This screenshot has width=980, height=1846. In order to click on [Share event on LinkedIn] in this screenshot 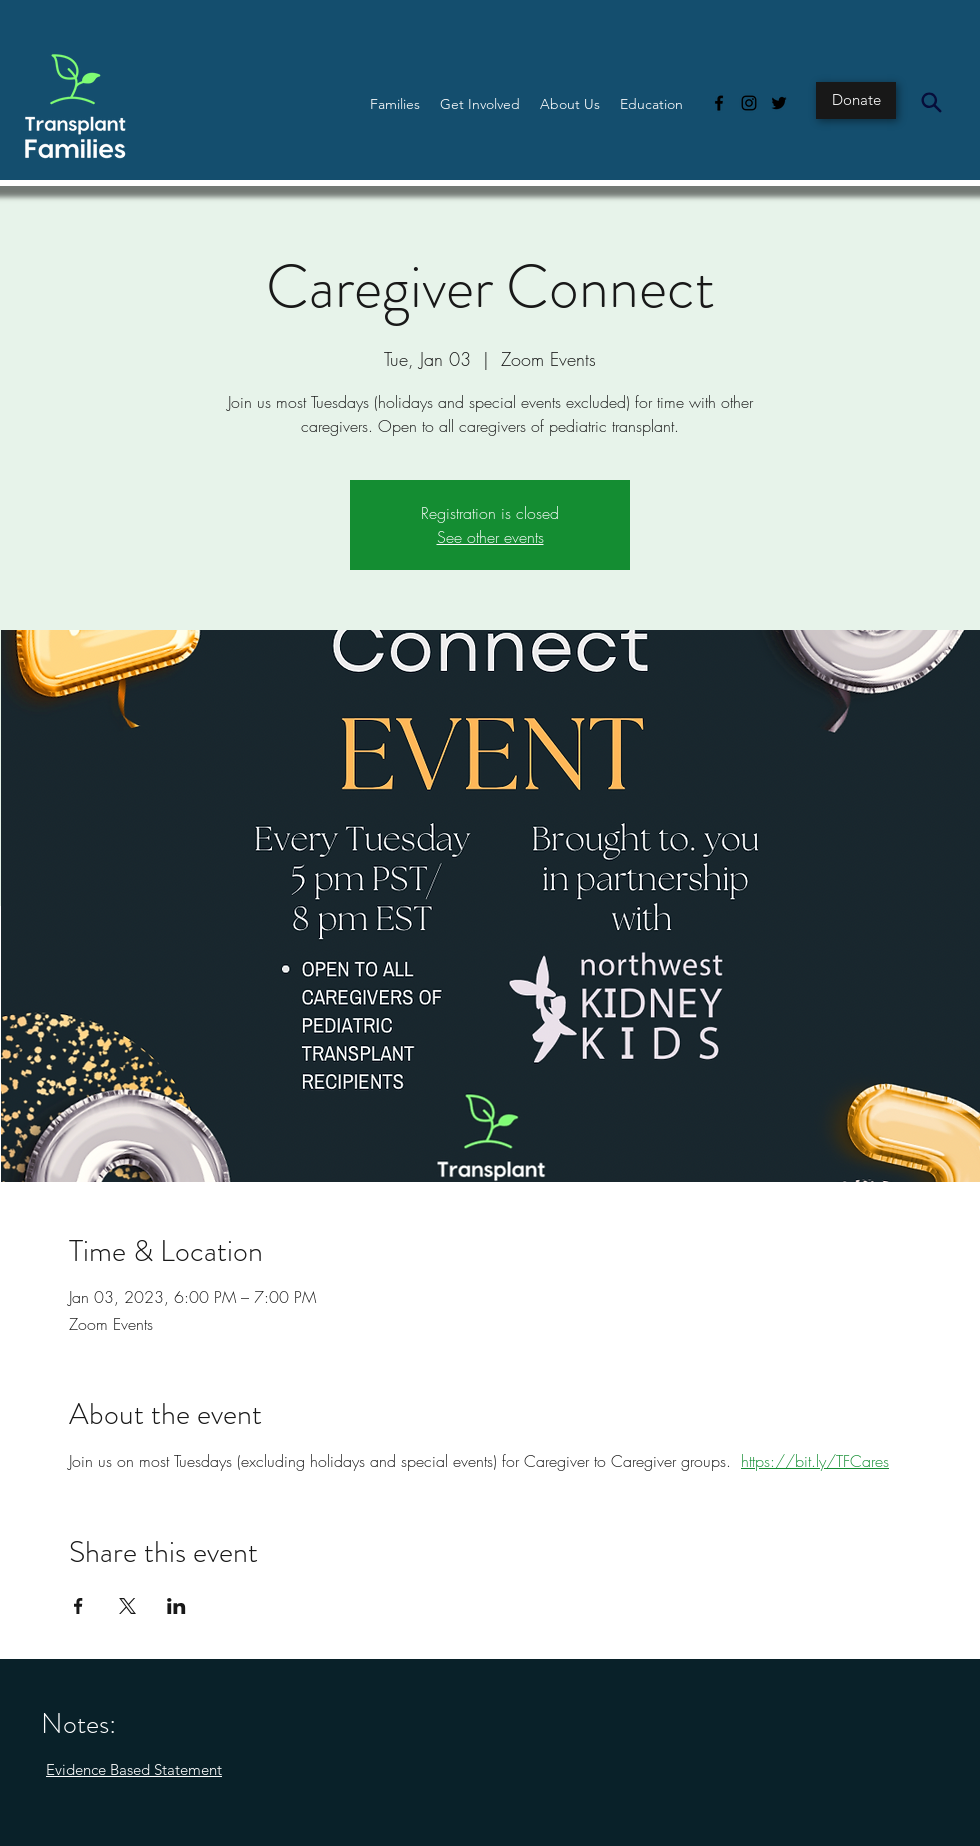, I will do `click(176, 1606)`.